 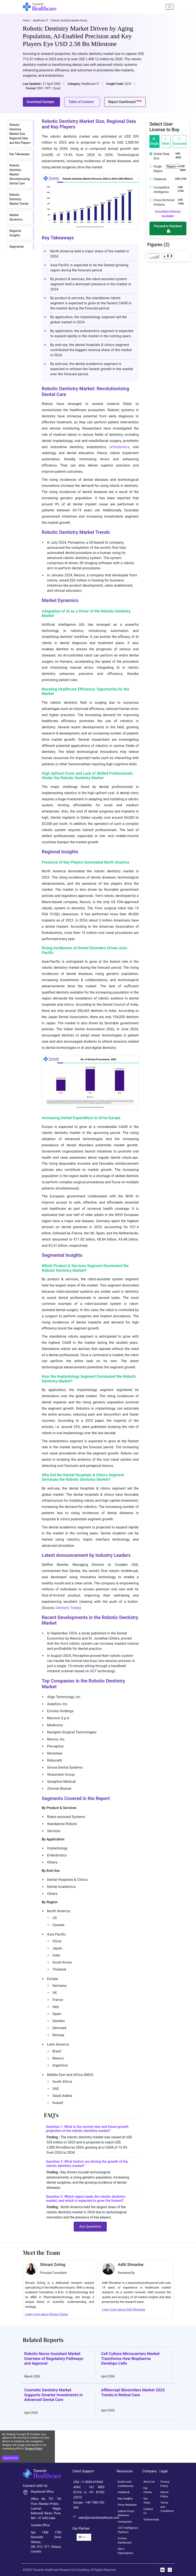 What do you see at coordinates (160, 179) in the screenshot?
I see `Databook` at bounding box center [160, 179].